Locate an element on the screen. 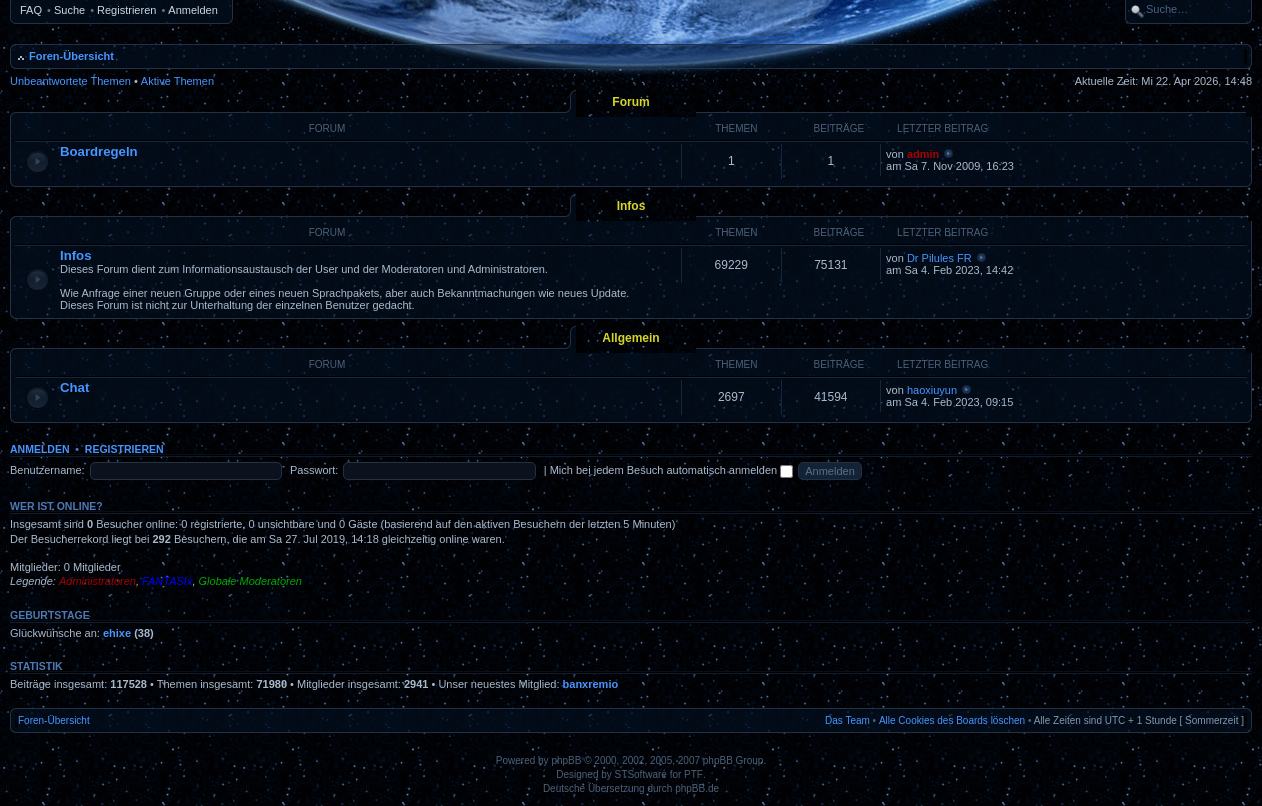  Suche is located at coordinates (69, 10).